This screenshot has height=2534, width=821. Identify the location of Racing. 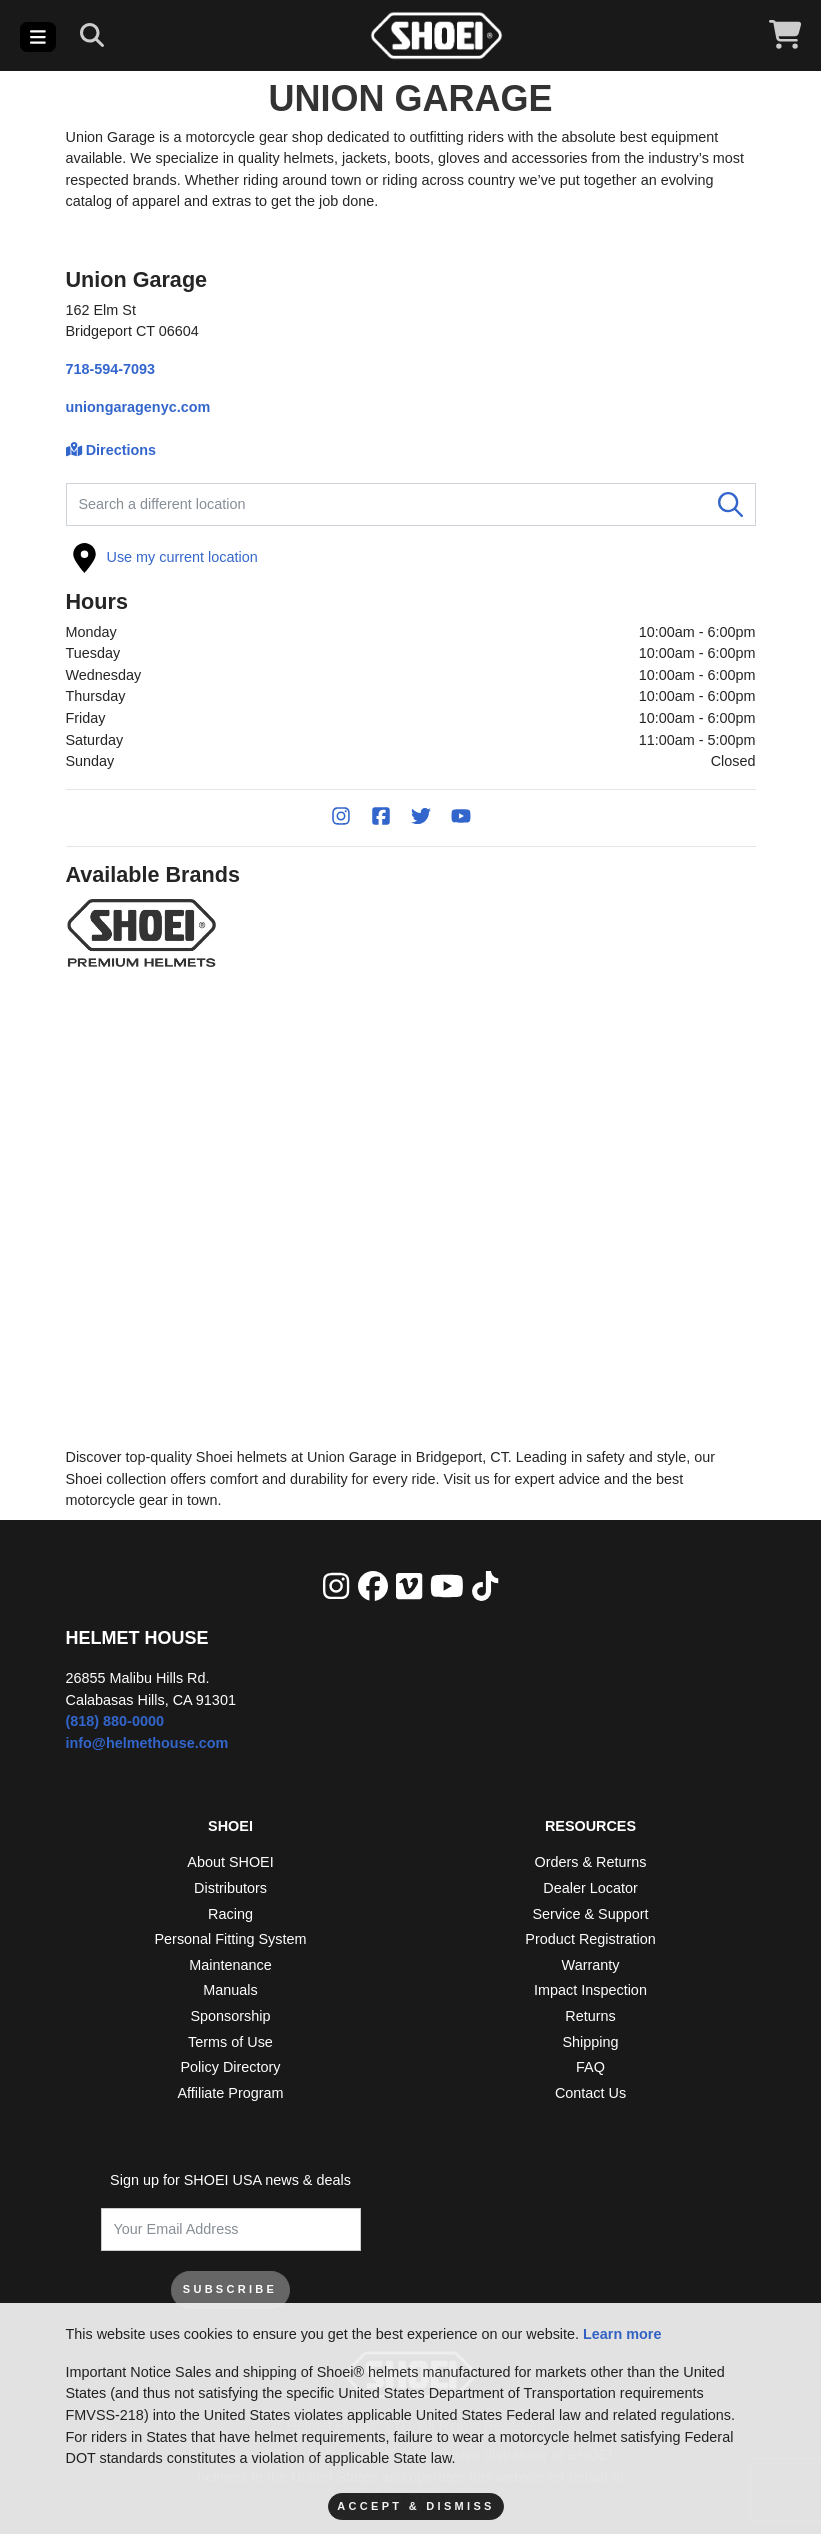
(230, 1914).